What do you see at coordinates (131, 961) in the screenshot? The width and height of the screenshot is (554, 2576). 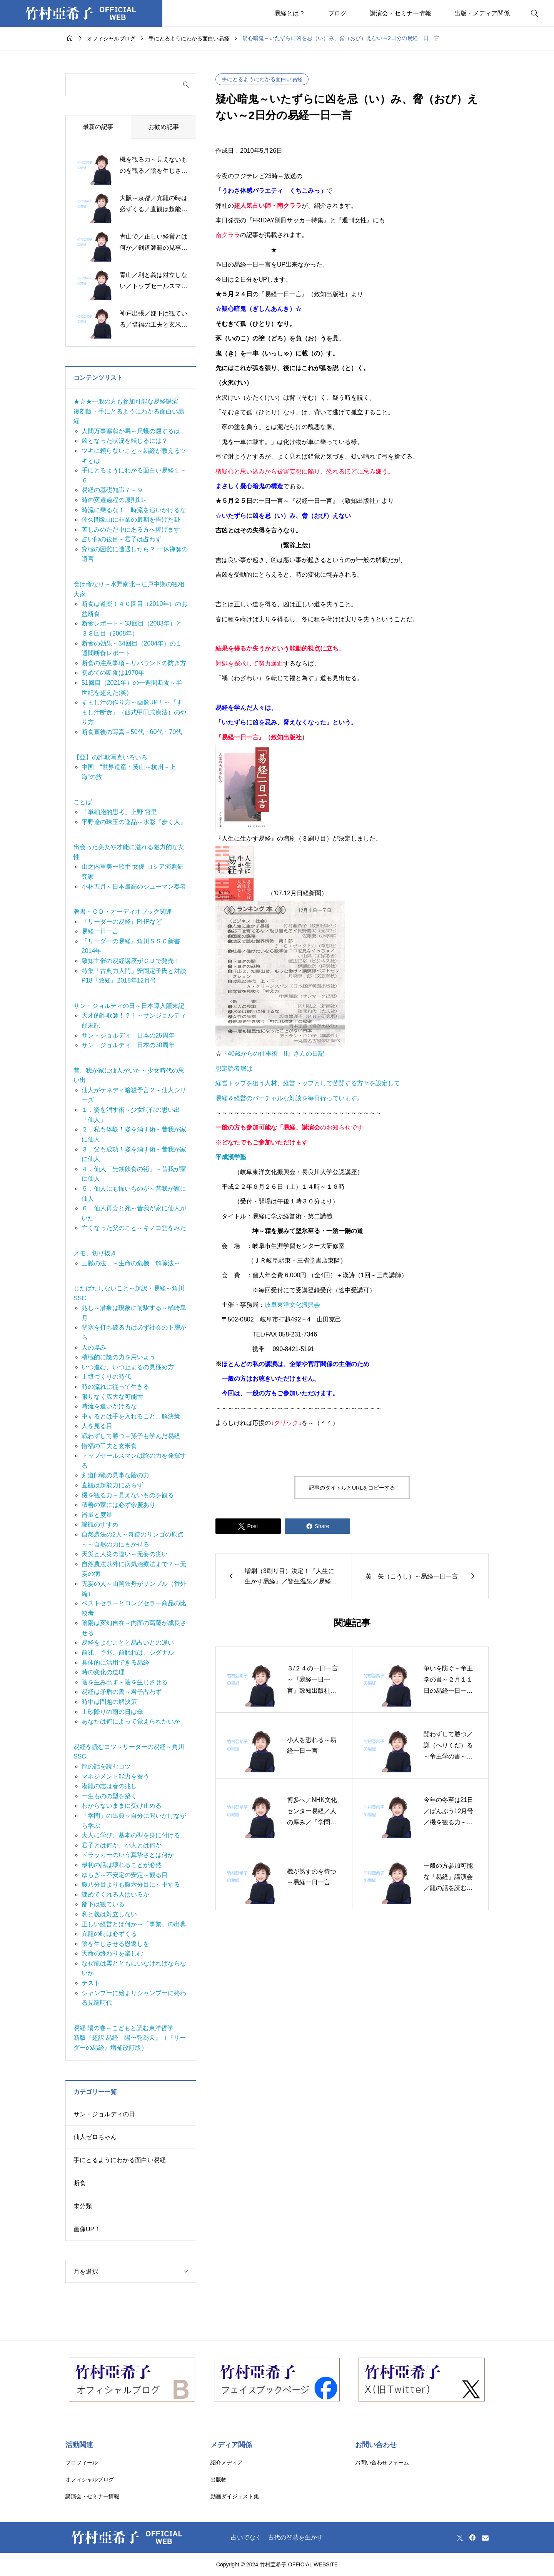 I see `致知主催の易経講座がＣＤで発売！` at bounding box center [131, 961].